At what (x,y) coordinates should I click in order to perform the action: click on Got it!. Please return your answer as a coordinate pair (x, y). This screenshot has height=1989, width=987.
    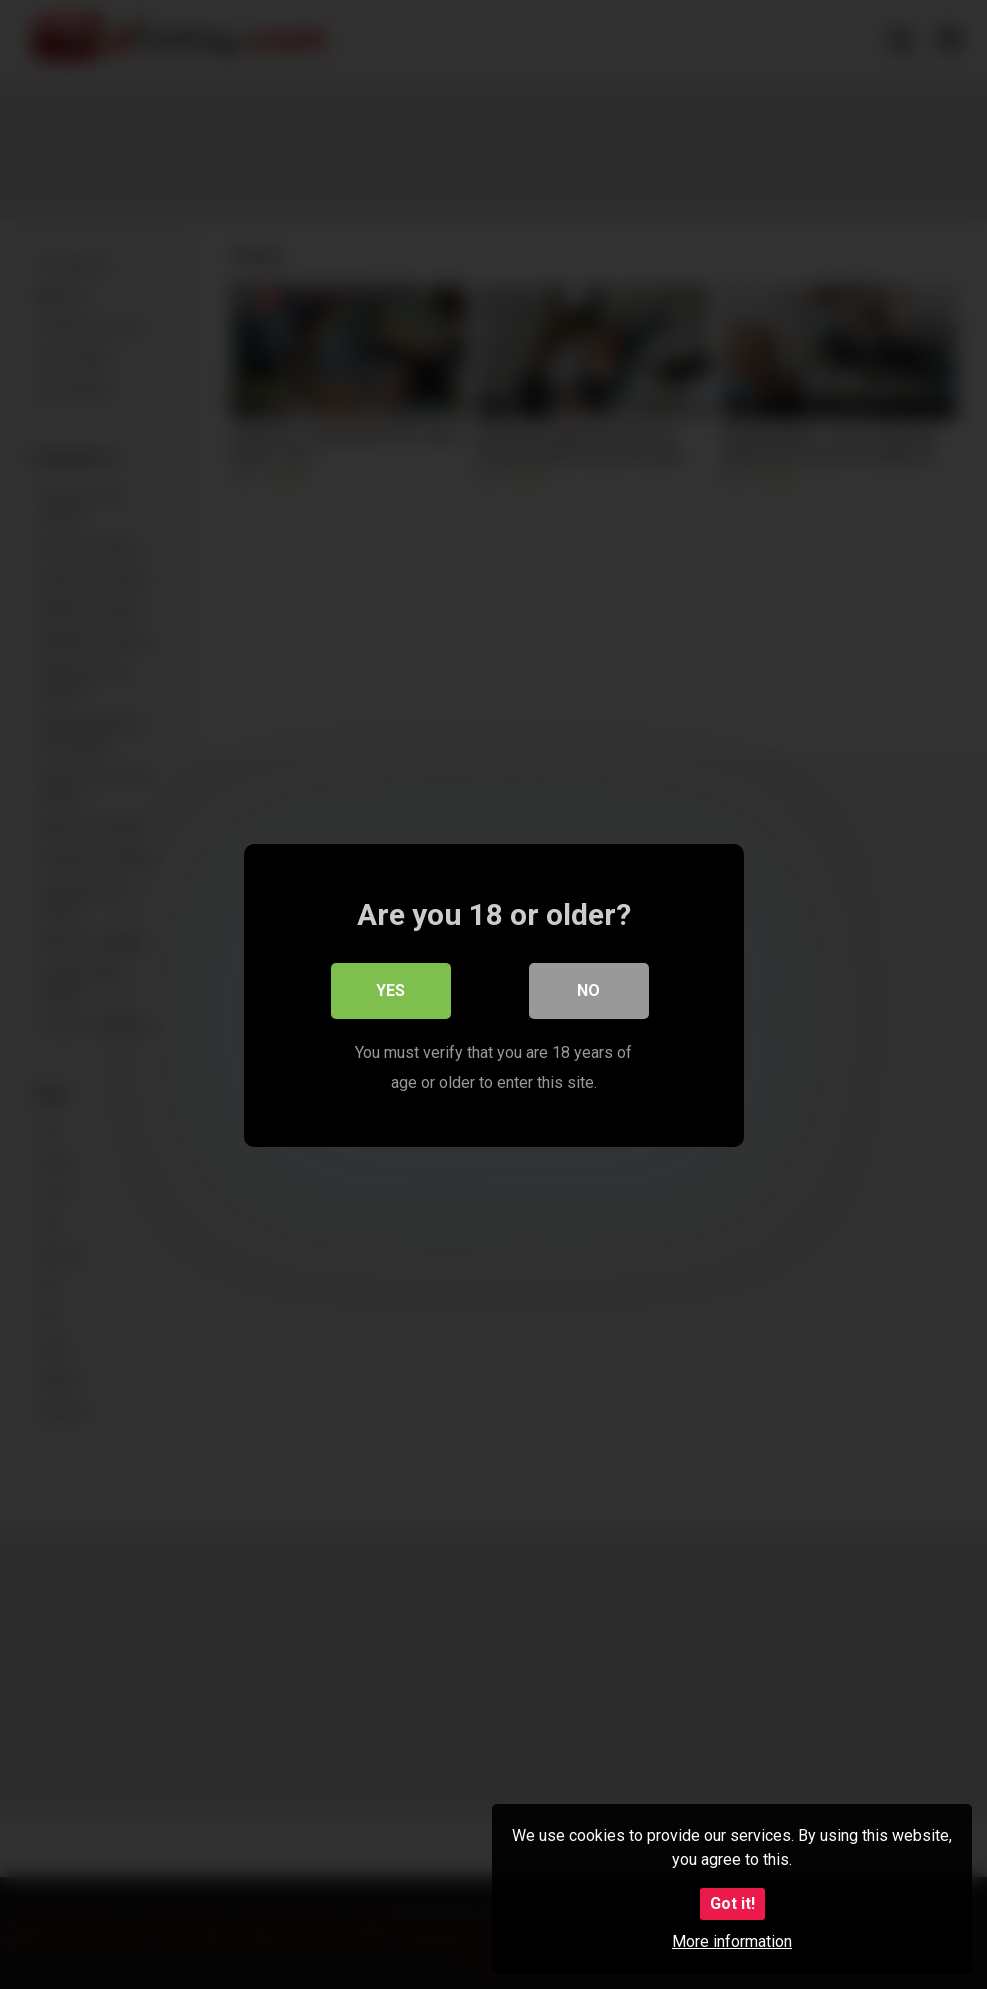
    Looking at the image, I should click on (732, 1903).